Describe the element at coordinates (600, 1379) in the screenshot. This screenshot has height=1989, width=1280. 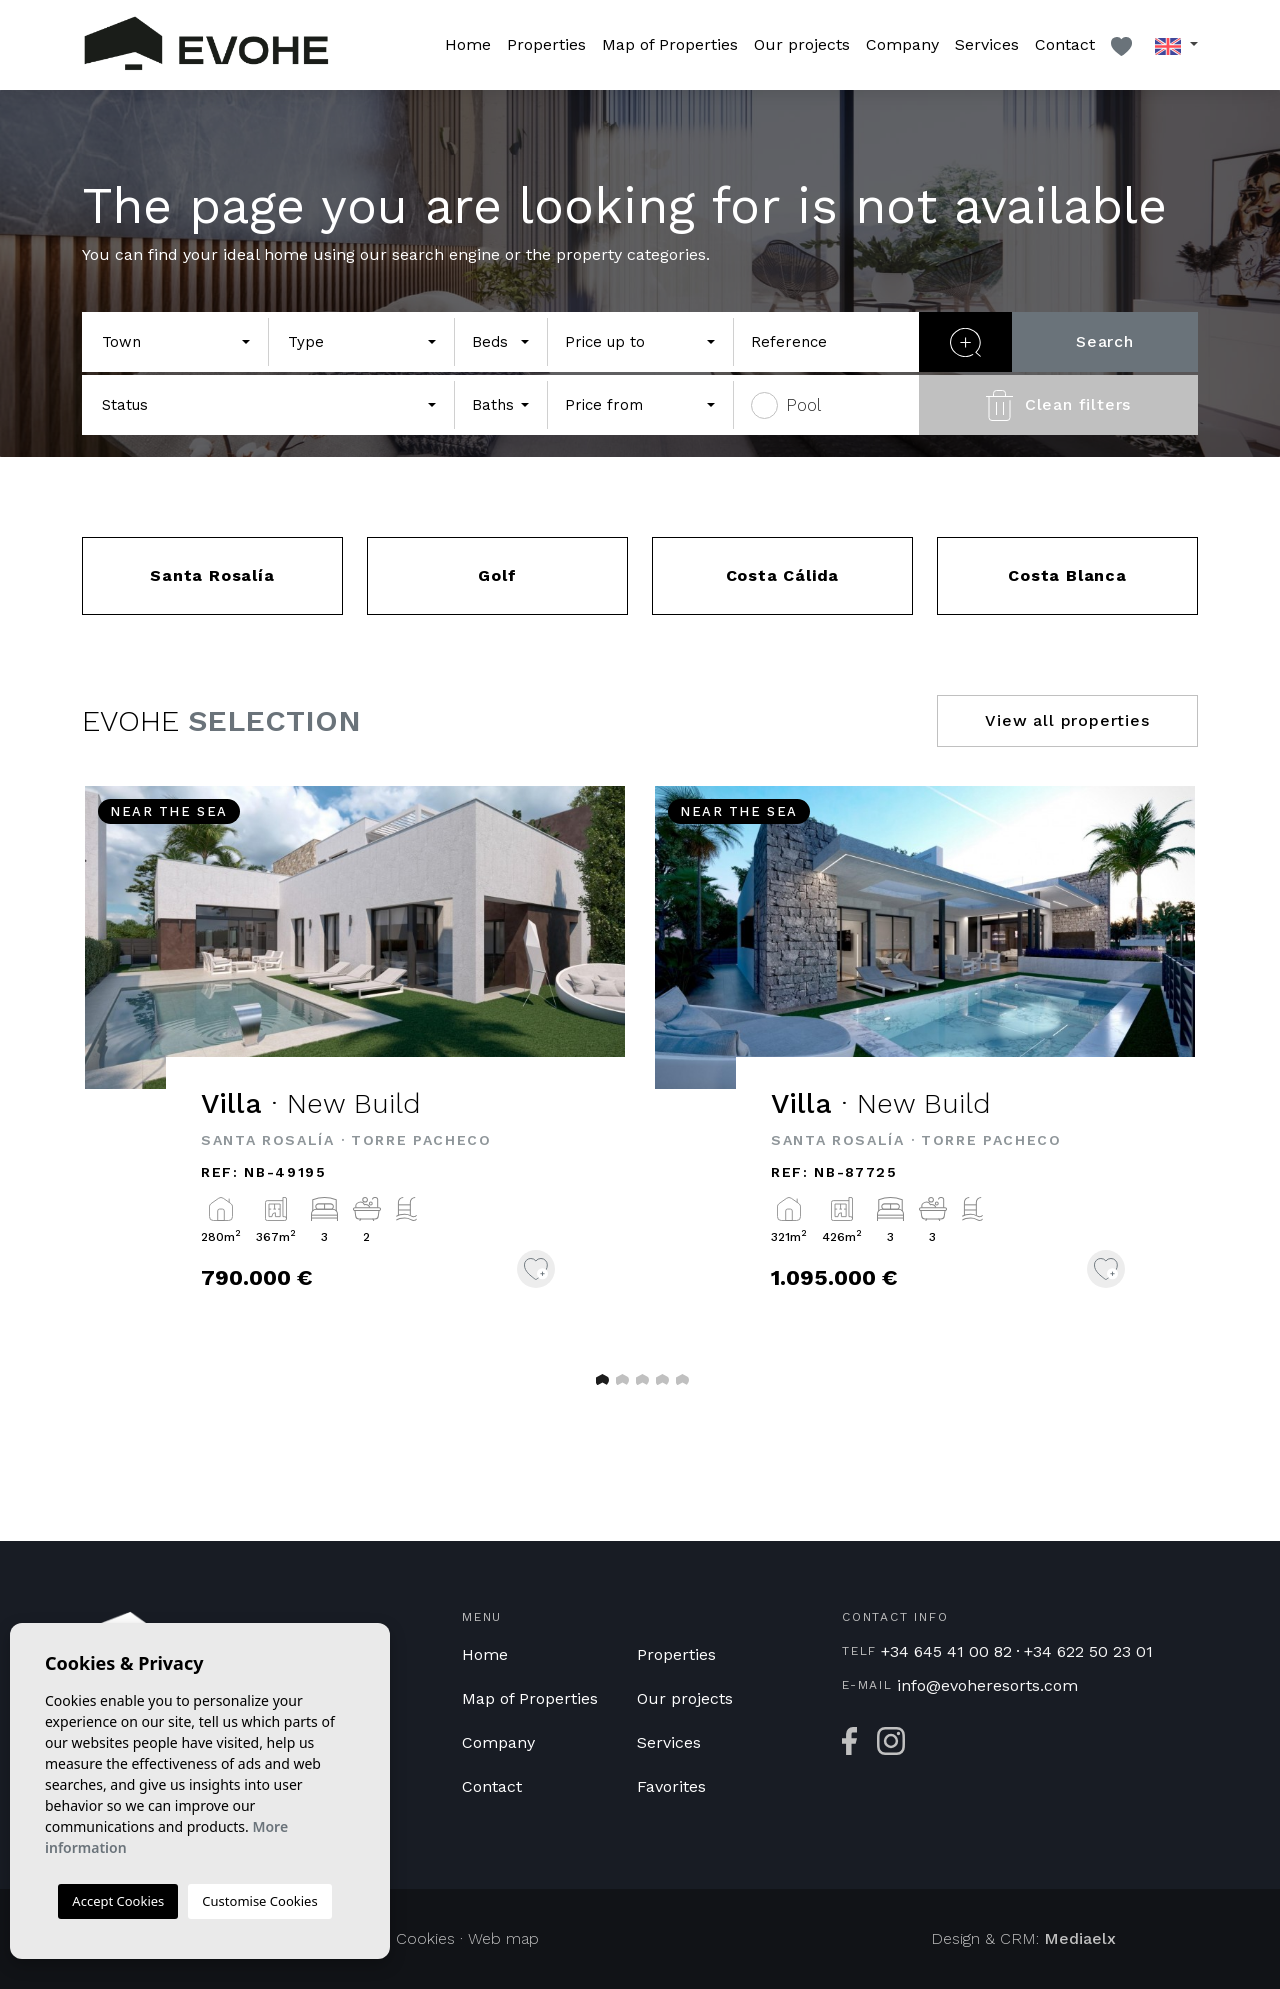
I see `1 [tab]` at that location.